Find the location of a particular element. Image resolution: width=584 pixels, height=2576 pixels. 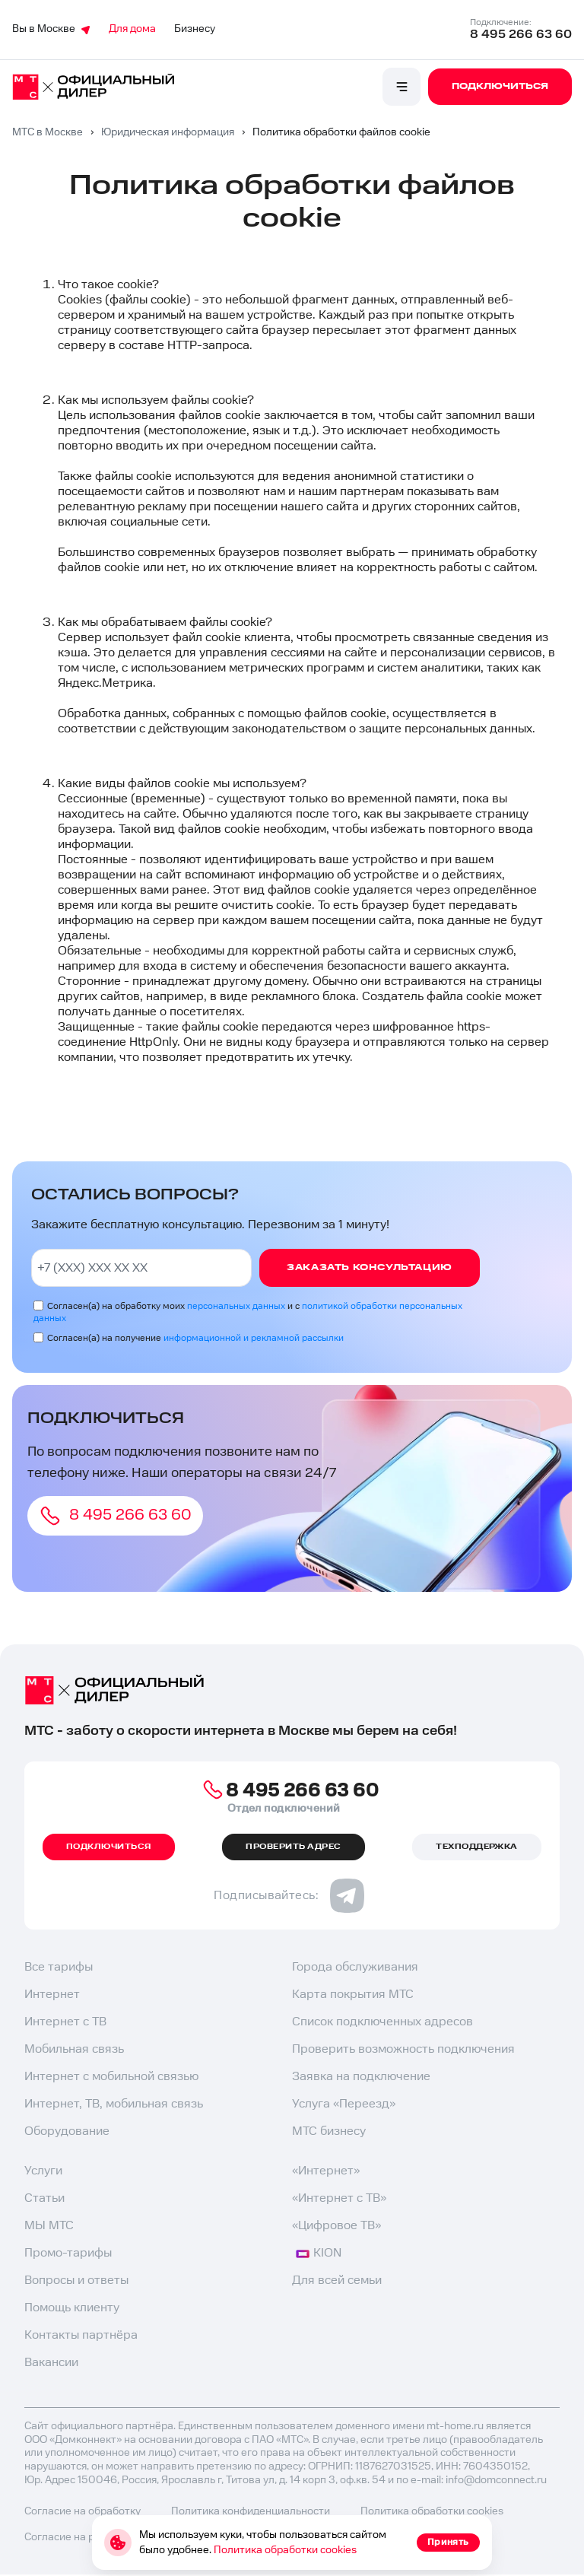

Политика конфиденциальности is located at coordinates (250, 2511).